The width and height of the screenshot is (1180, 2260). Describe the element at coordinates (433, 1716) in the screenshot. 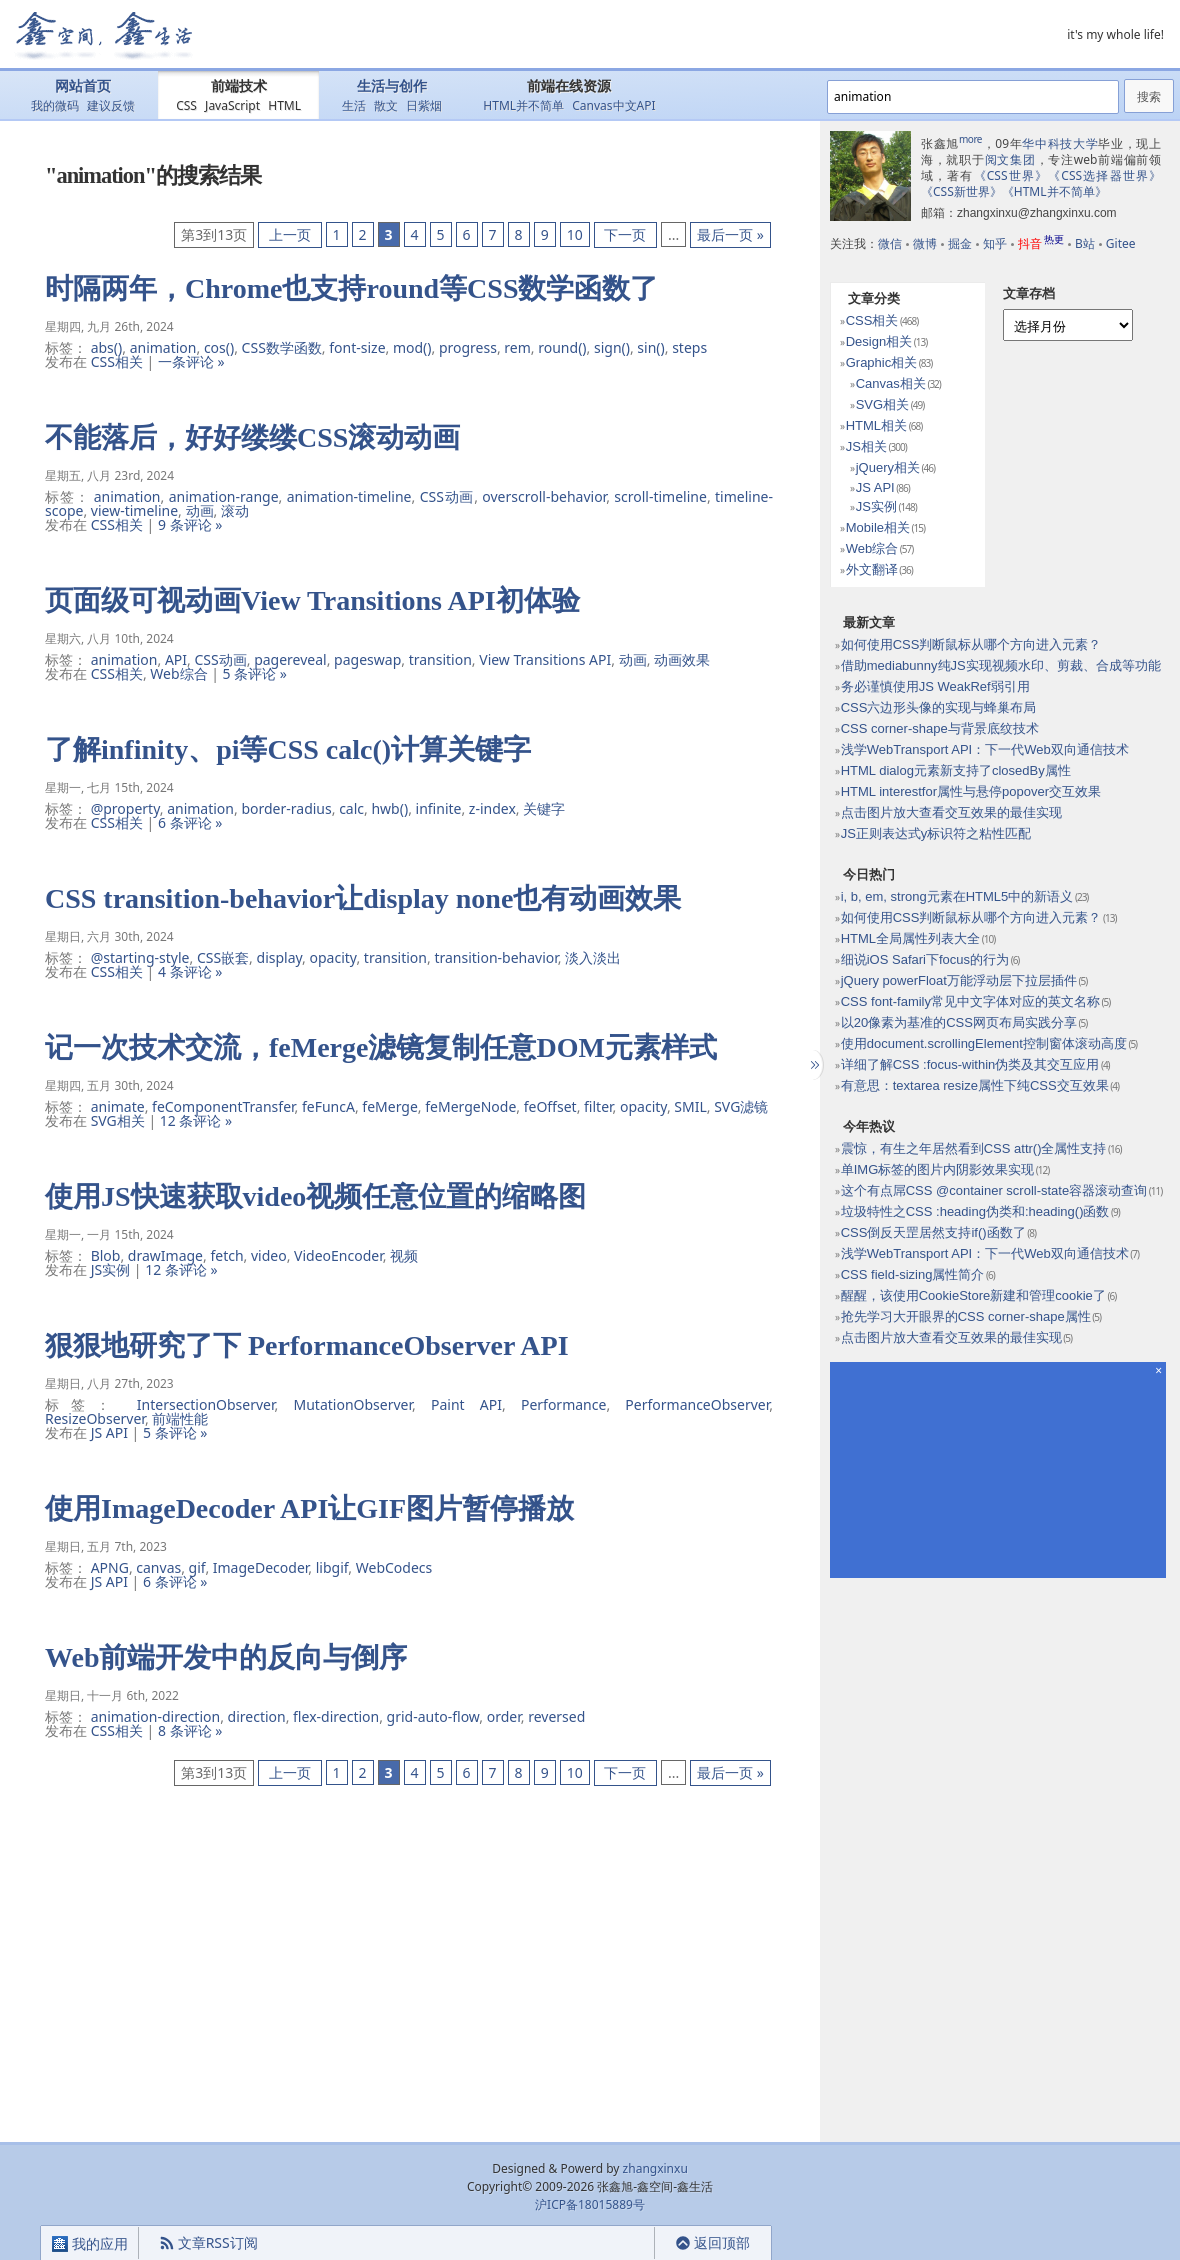

I see `grid-auto-flow` at that location.